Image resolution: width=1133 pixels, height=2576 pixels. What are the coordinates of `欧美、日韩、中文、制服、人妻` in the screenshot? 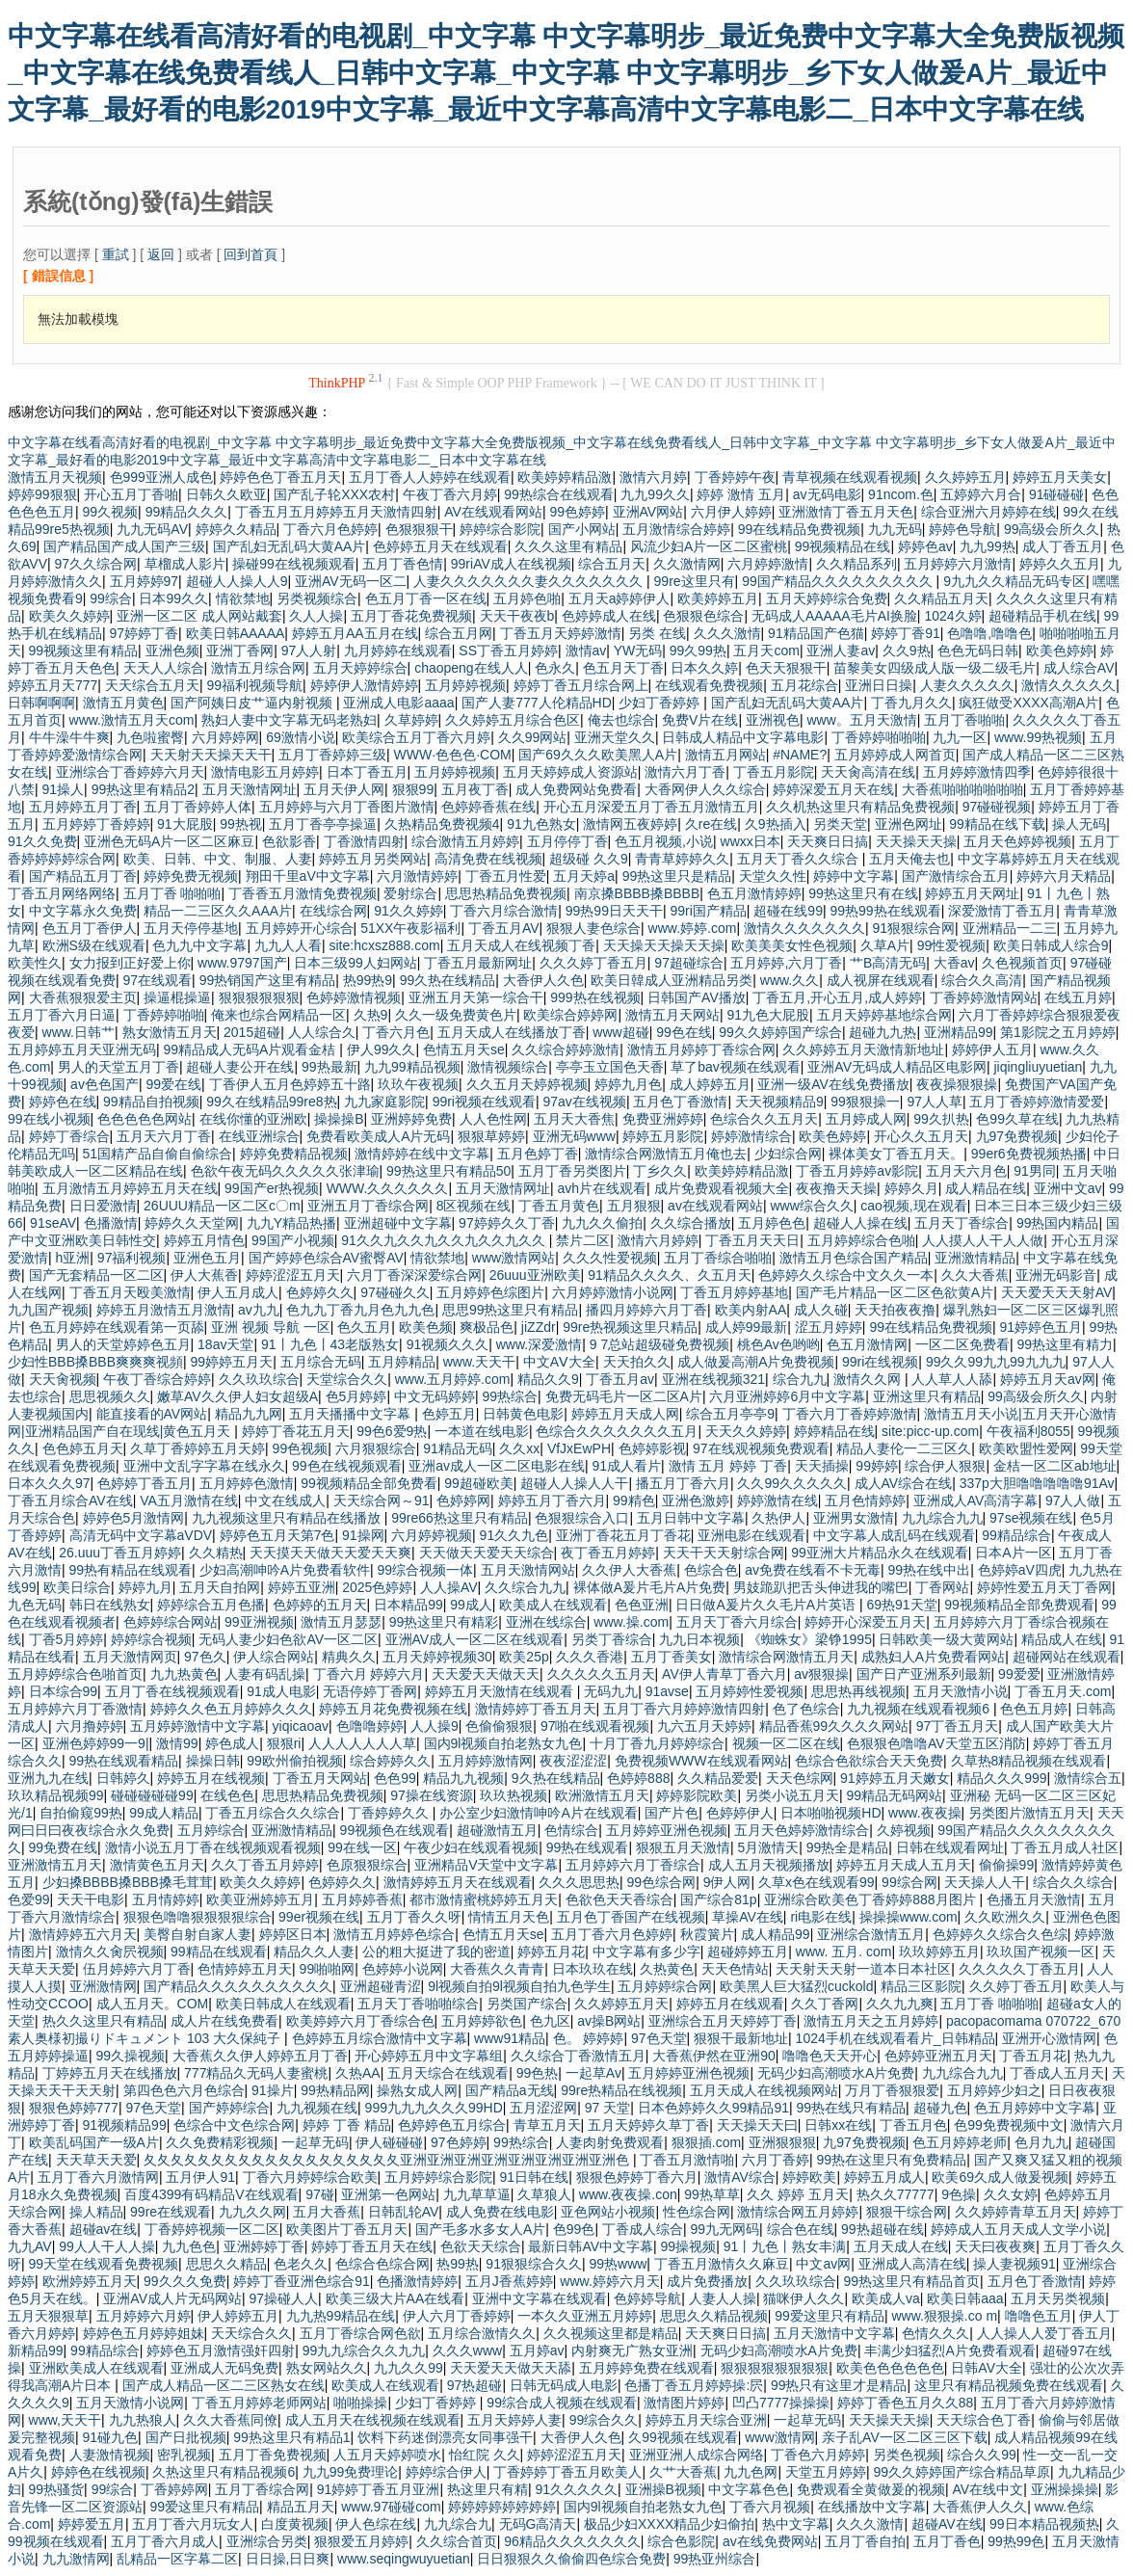 It's located at (217, 858).